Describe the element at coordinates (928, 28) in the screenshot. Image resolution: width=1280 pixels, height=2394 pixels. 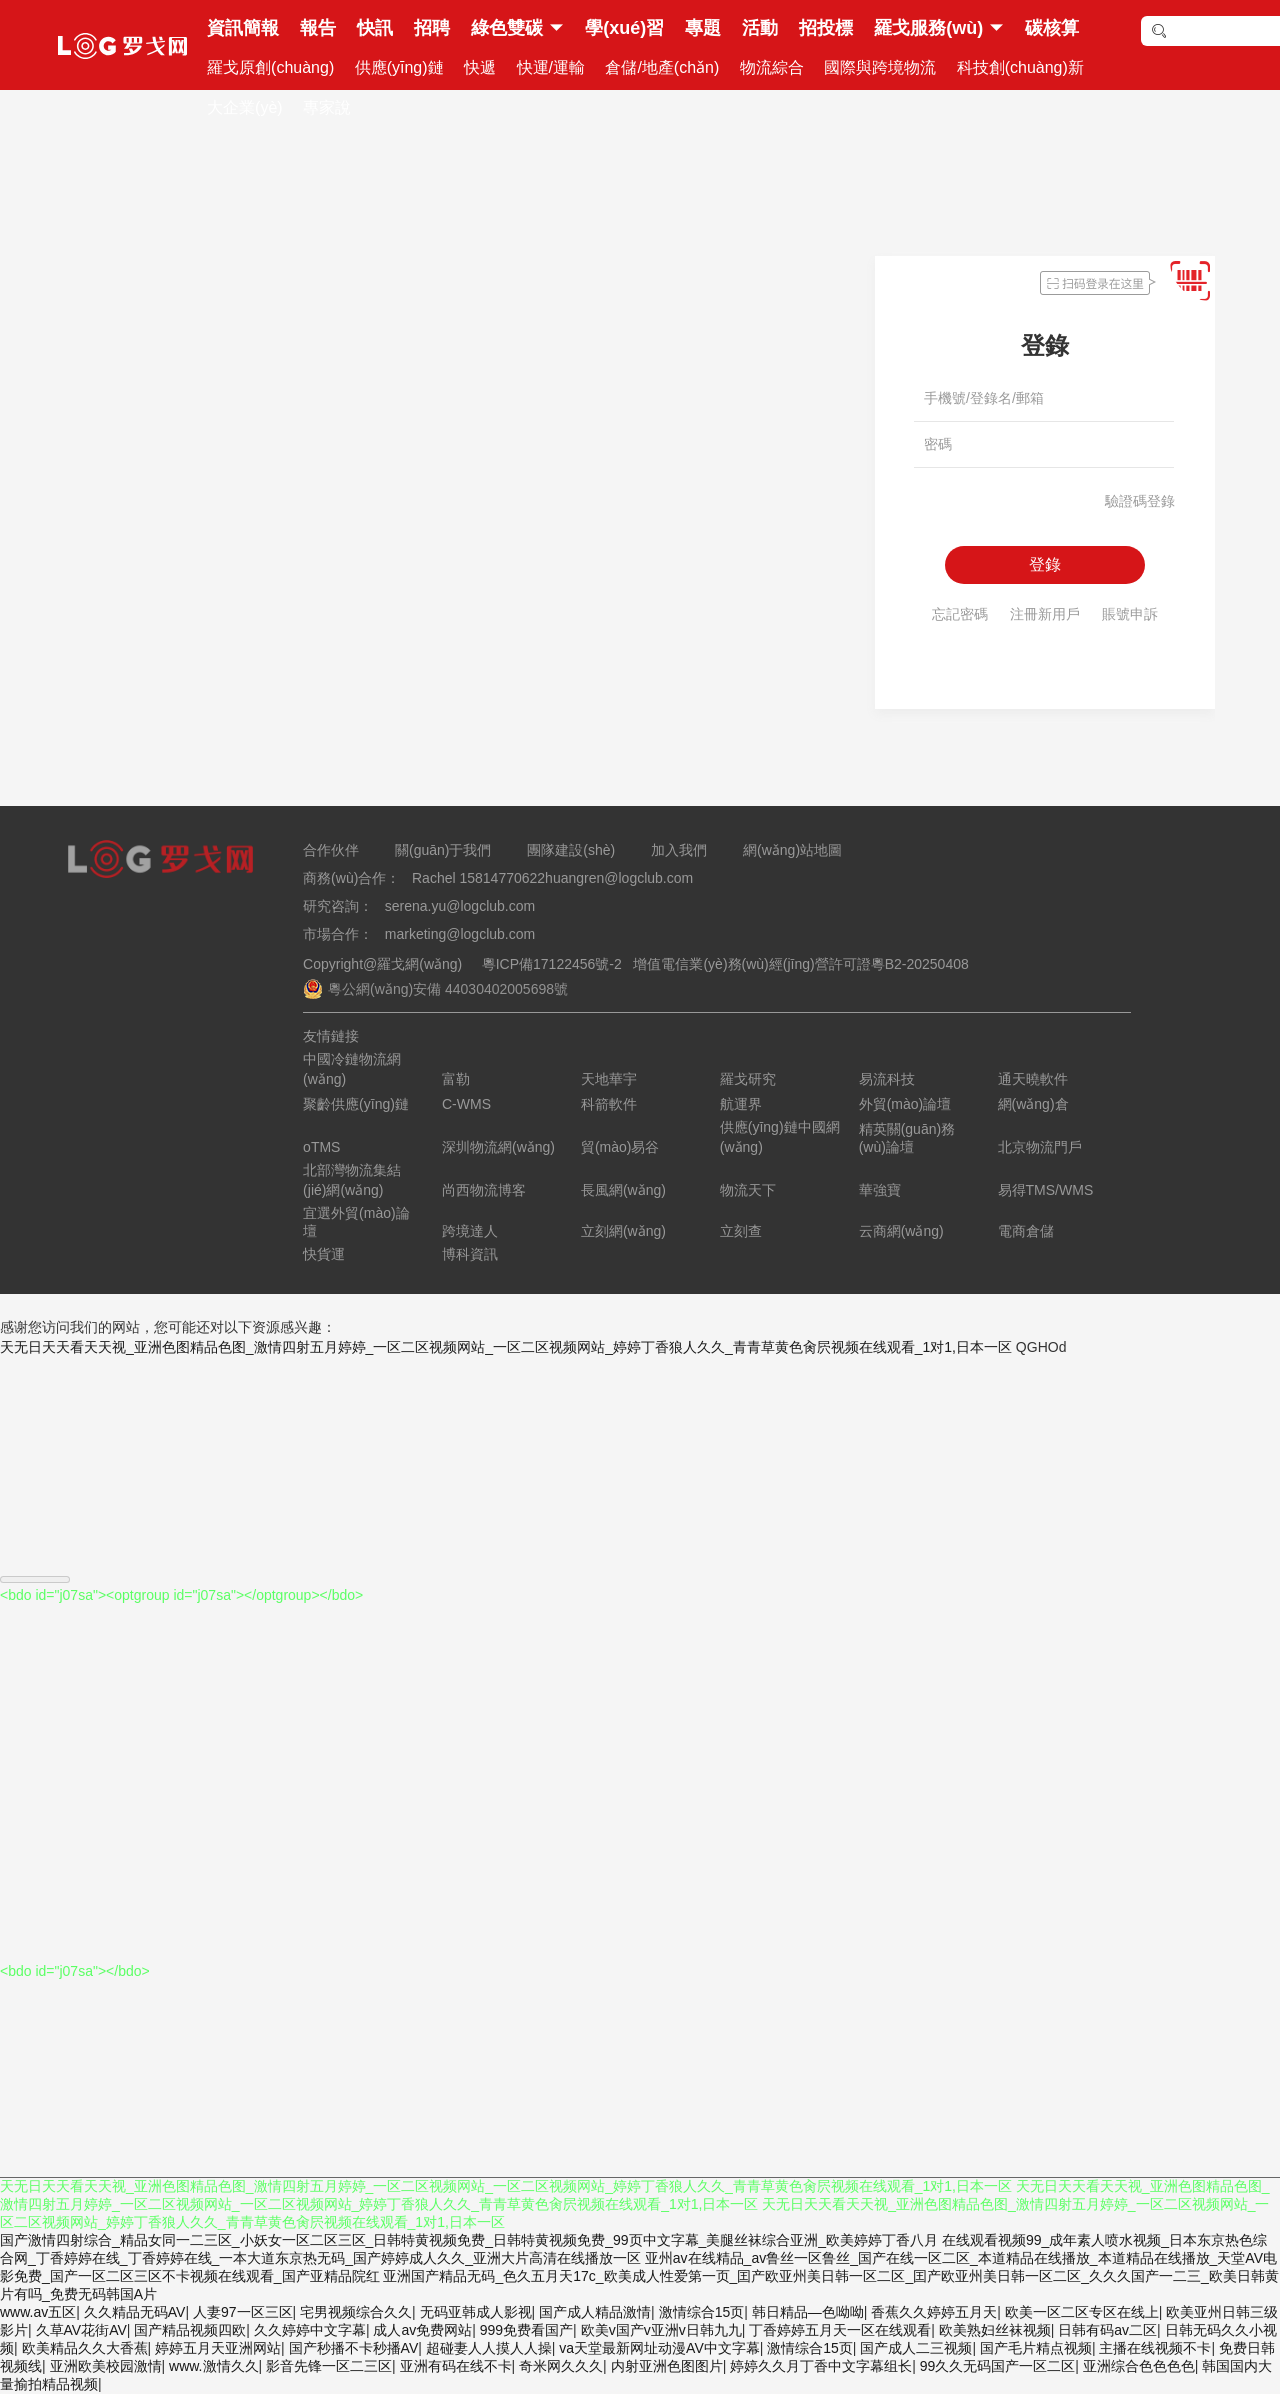
I see `羅戈服務(wù)` at that location.